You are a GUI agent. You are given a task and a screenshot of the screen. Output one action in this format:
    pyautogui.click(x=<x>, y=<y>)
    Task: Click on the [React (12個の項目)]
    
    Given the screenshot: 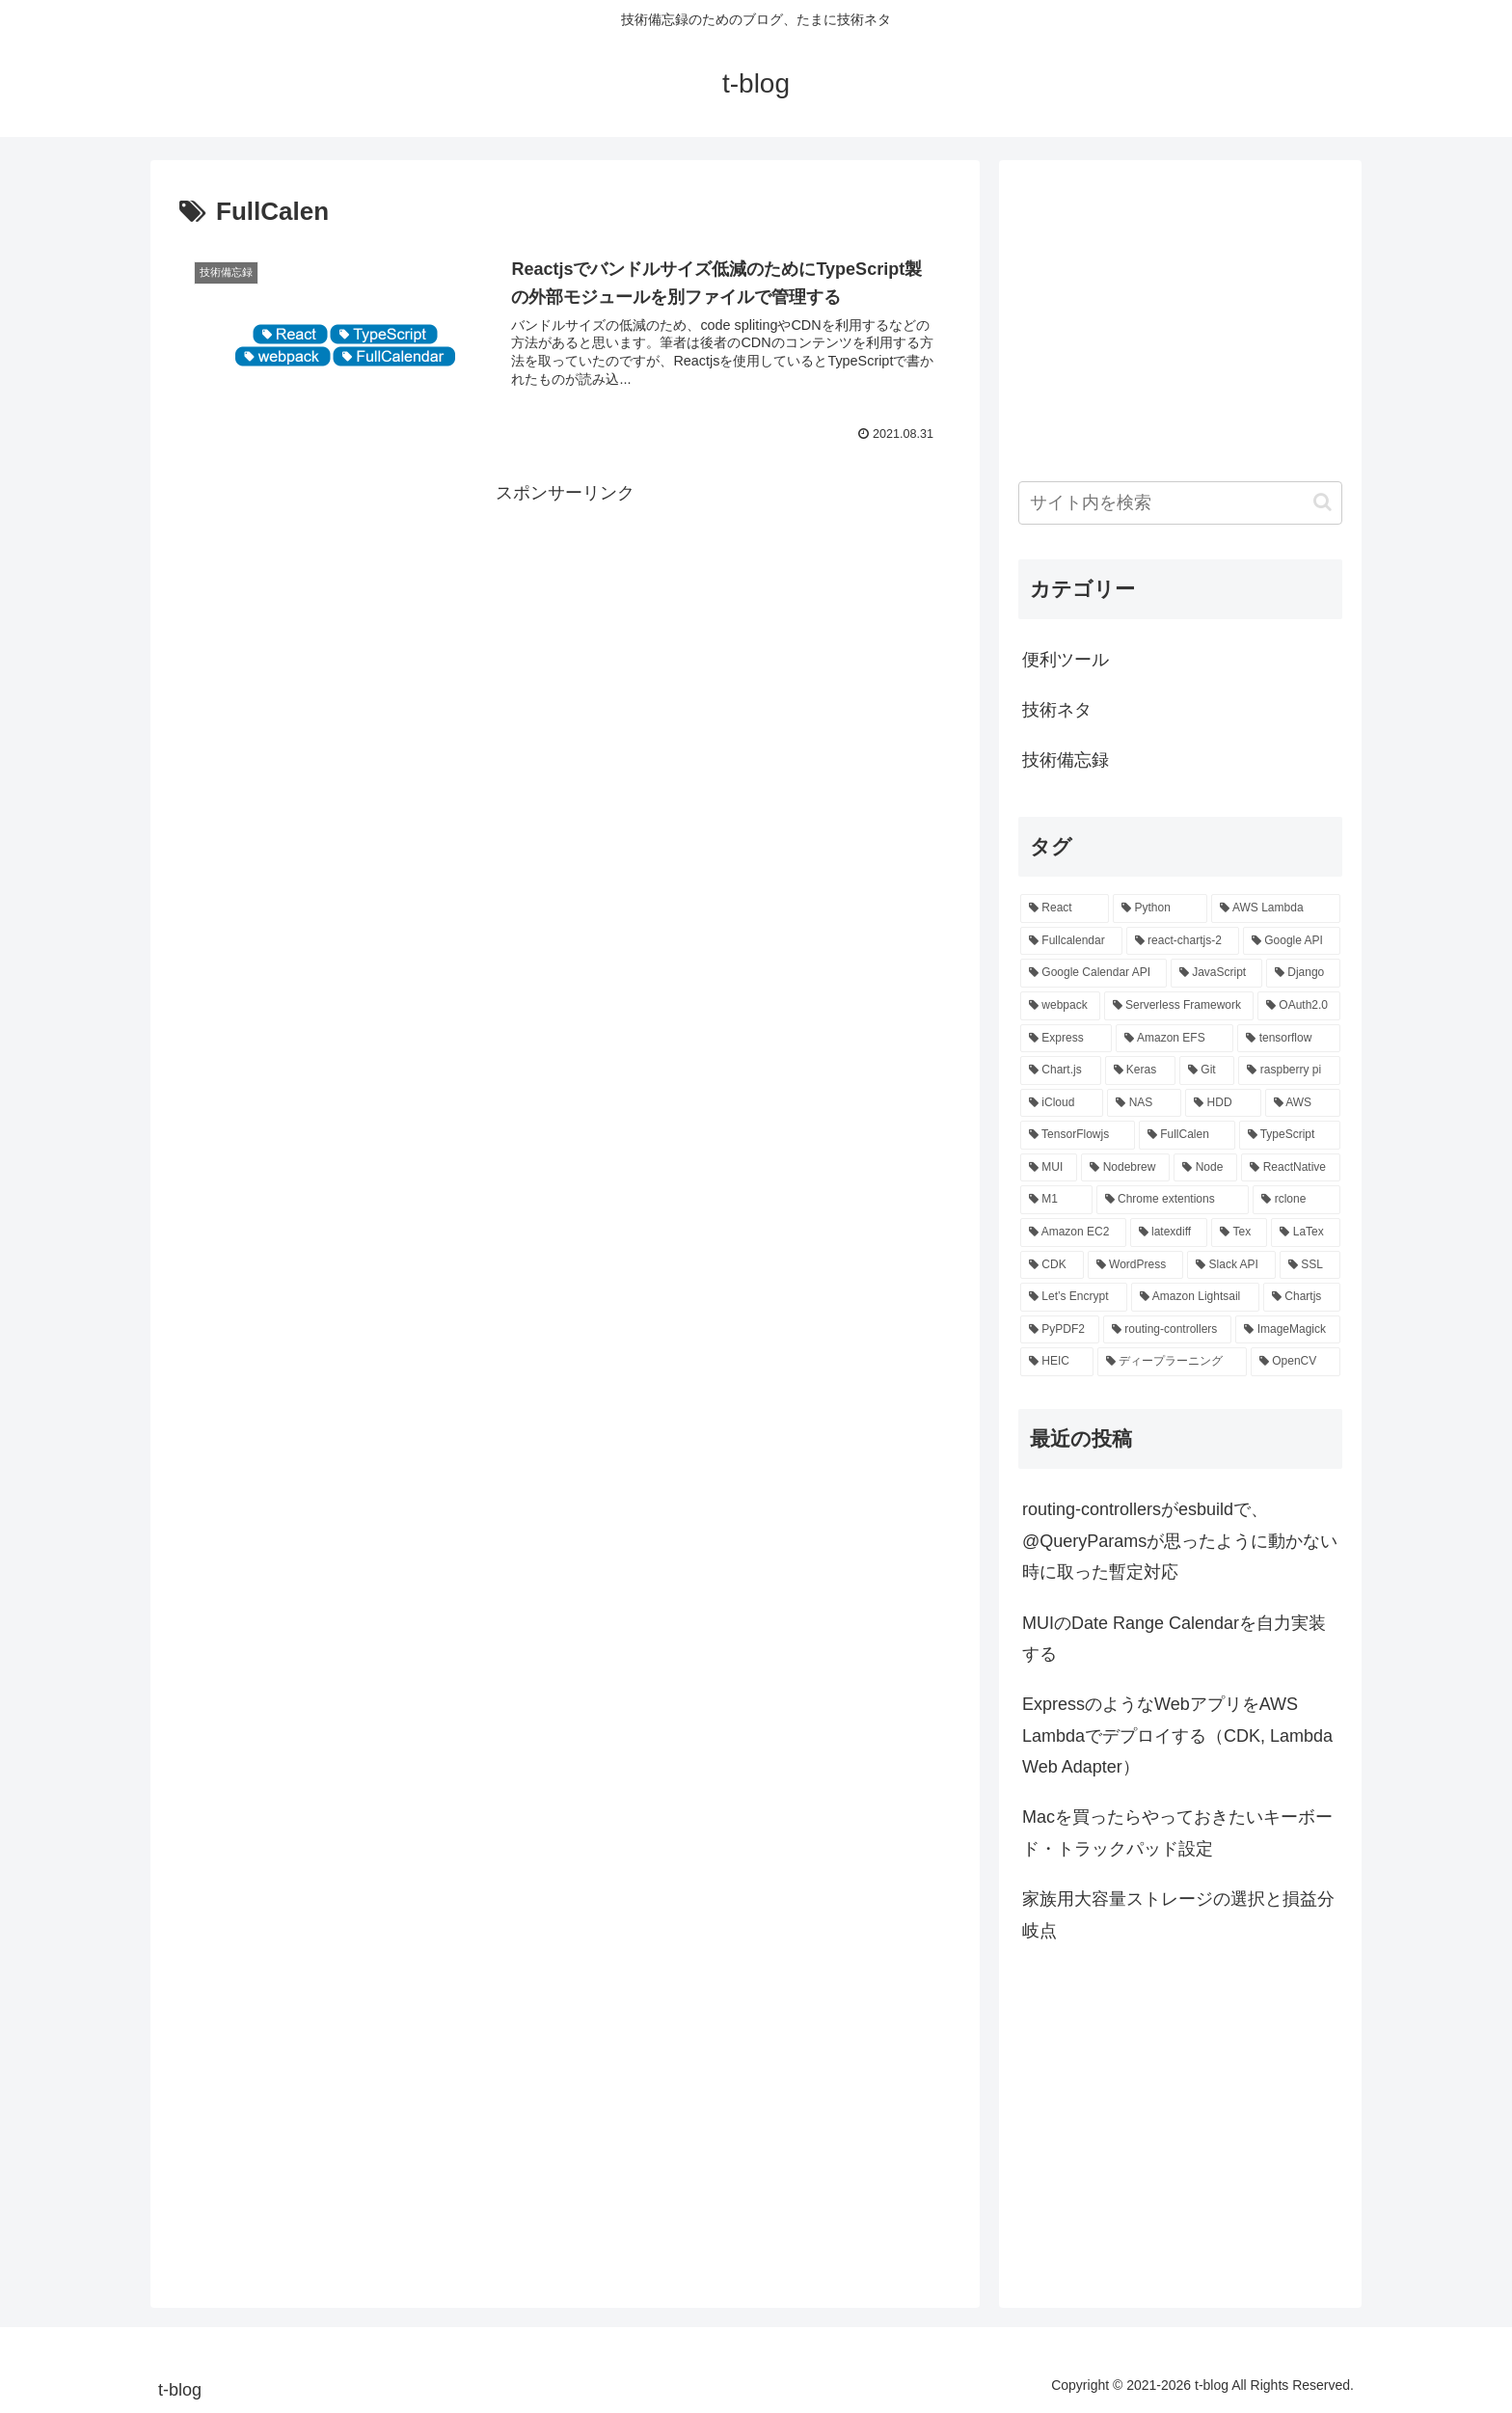 What is the action you would take?
    pyautogui.click(x=1064, y=908)
    